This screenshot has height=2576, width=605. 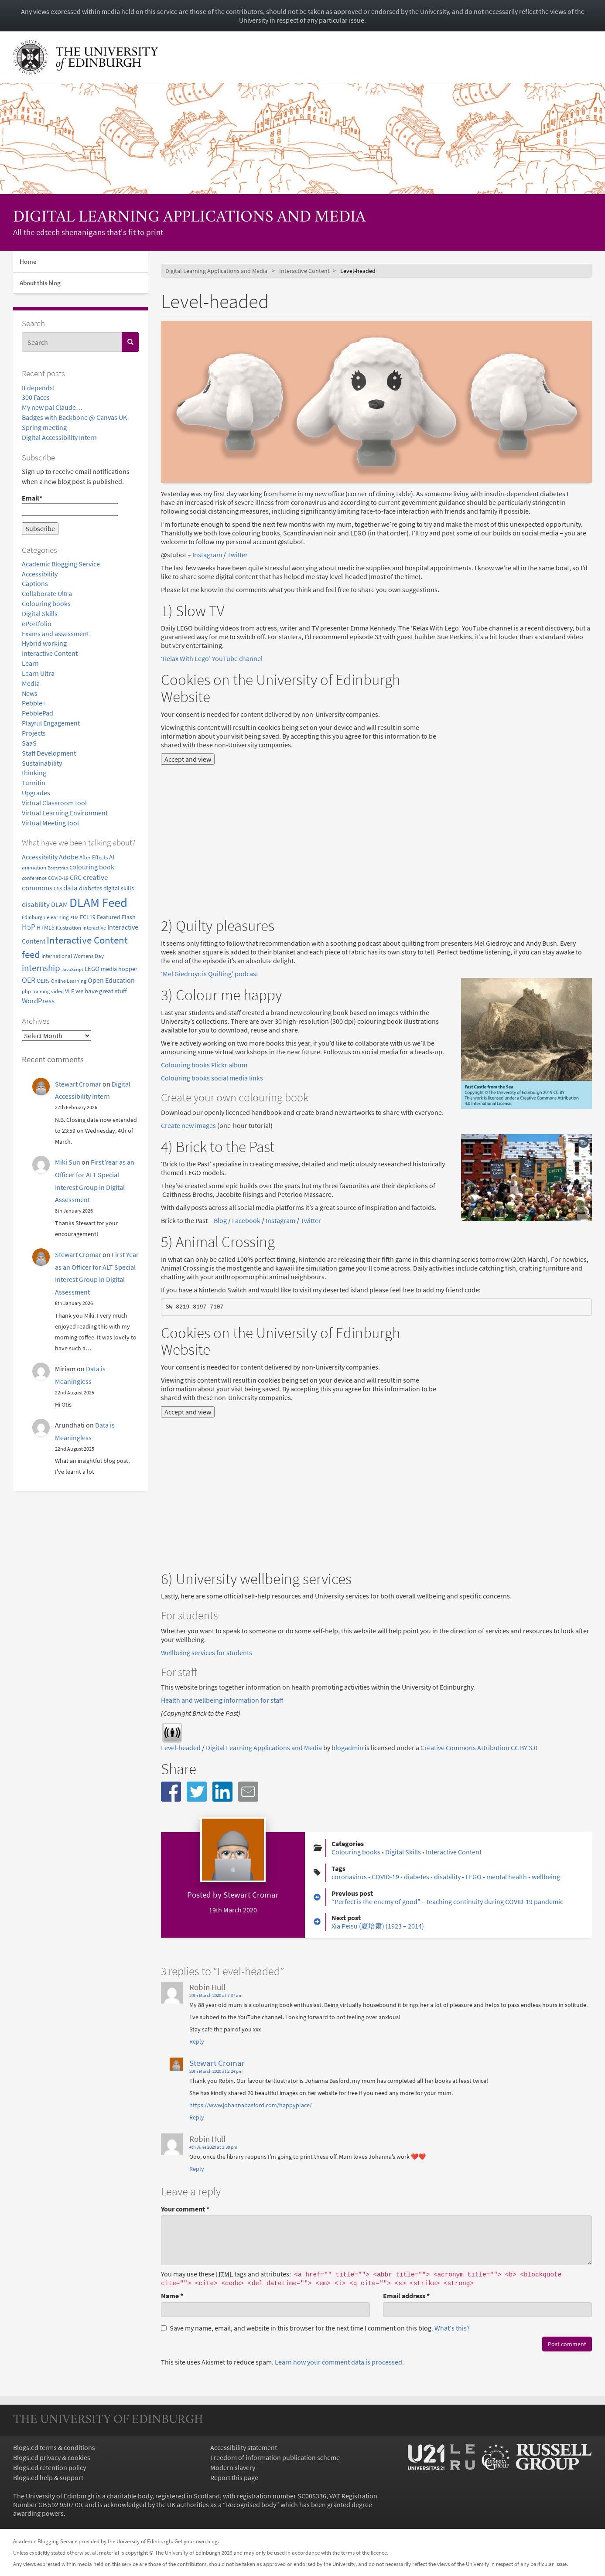 I want to click on Reply [Reply to Robin Hull], so click(x=196, y=2041).